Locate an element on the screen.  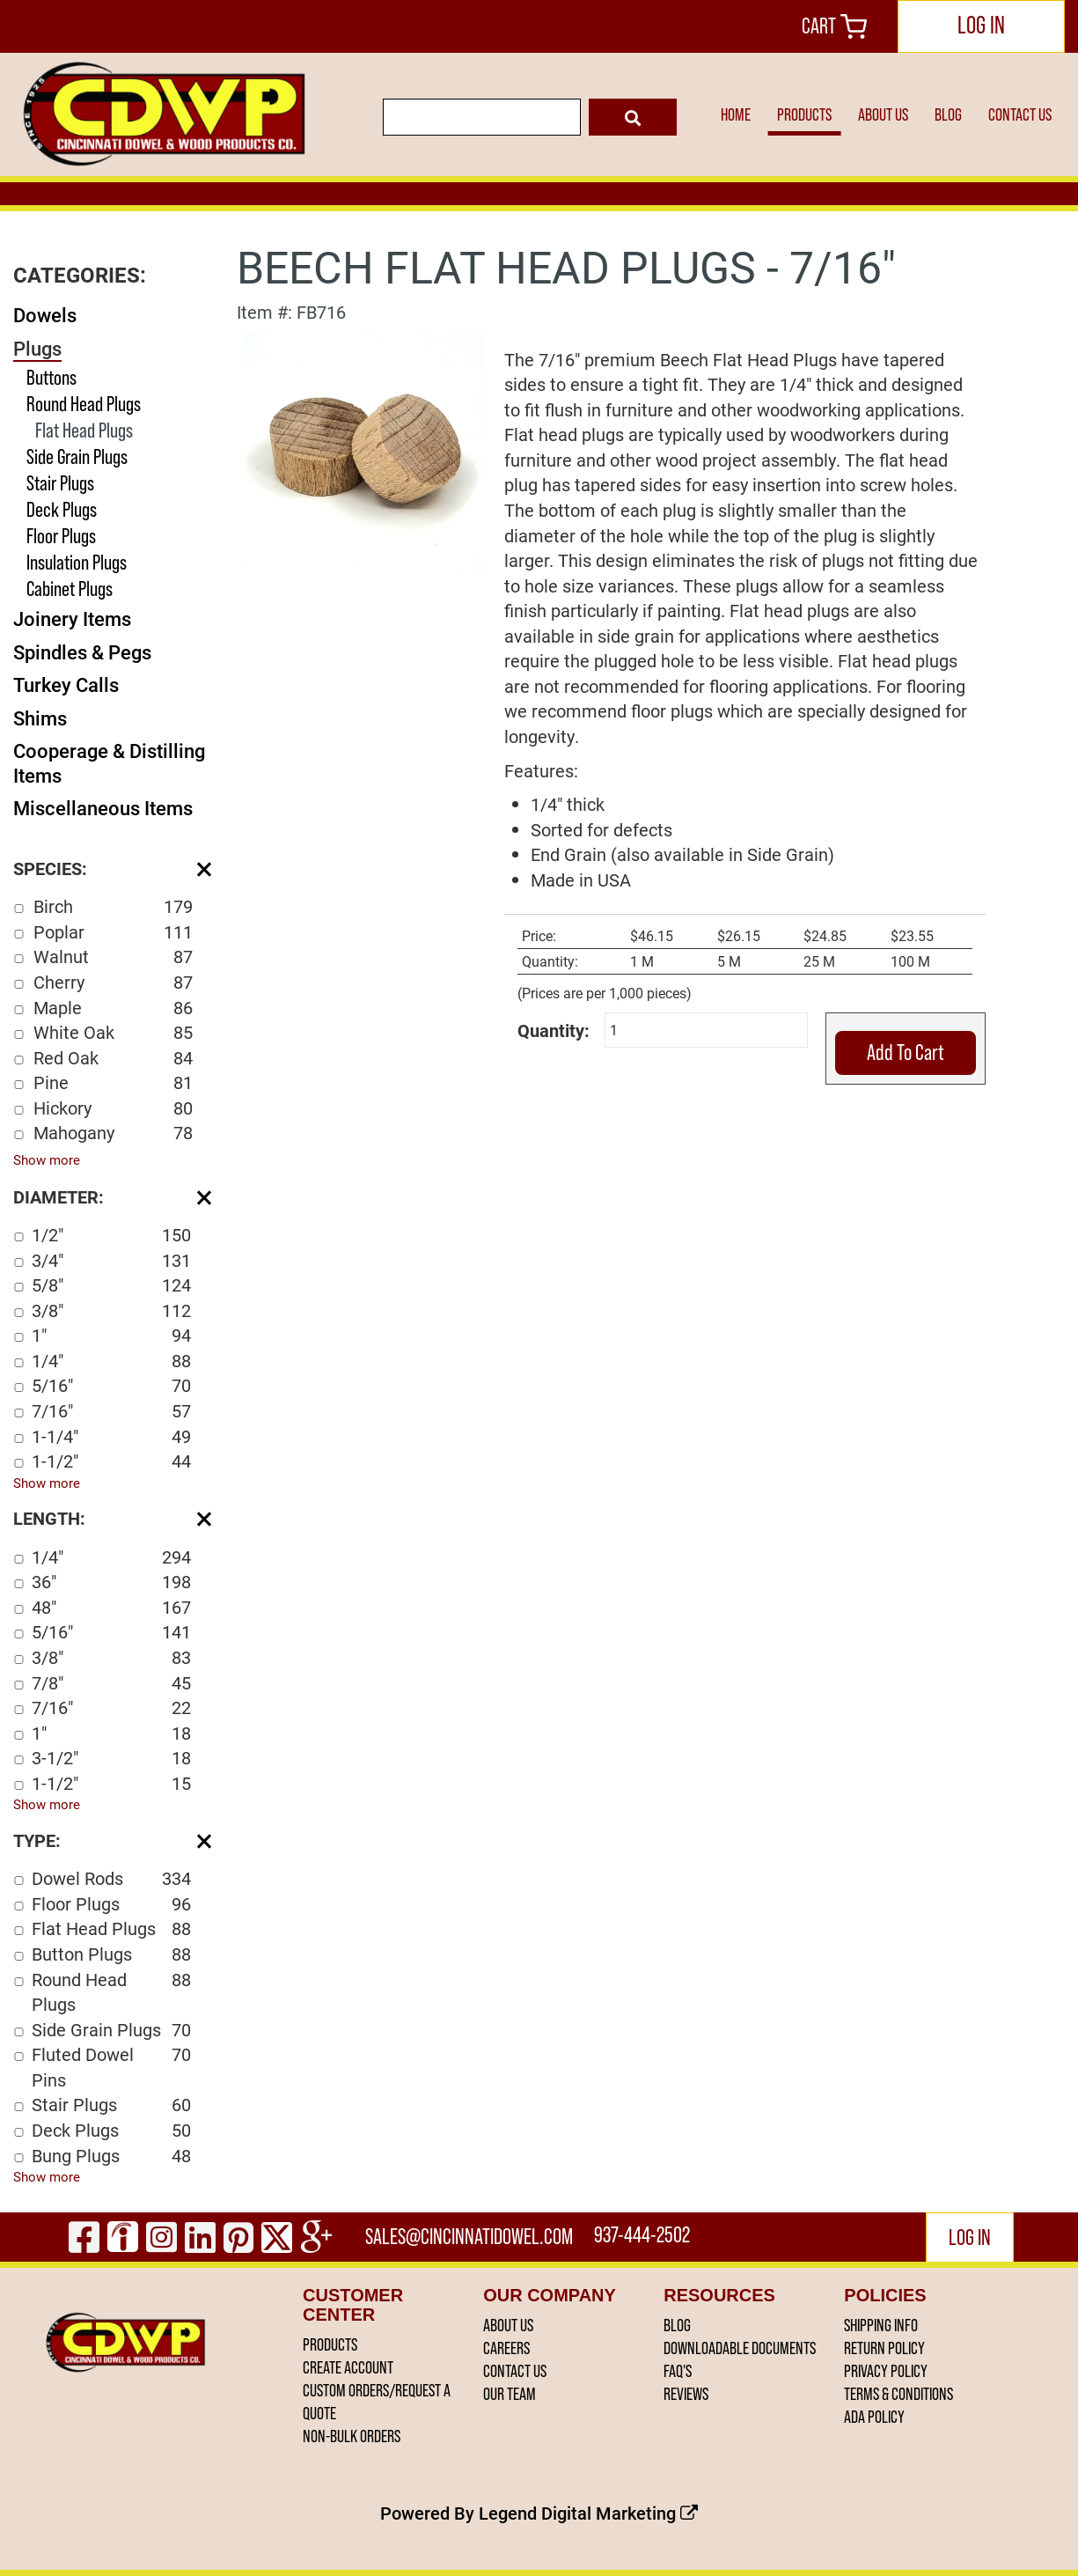
Cooperage & Distilling Items is located at coordinates (109, 763).